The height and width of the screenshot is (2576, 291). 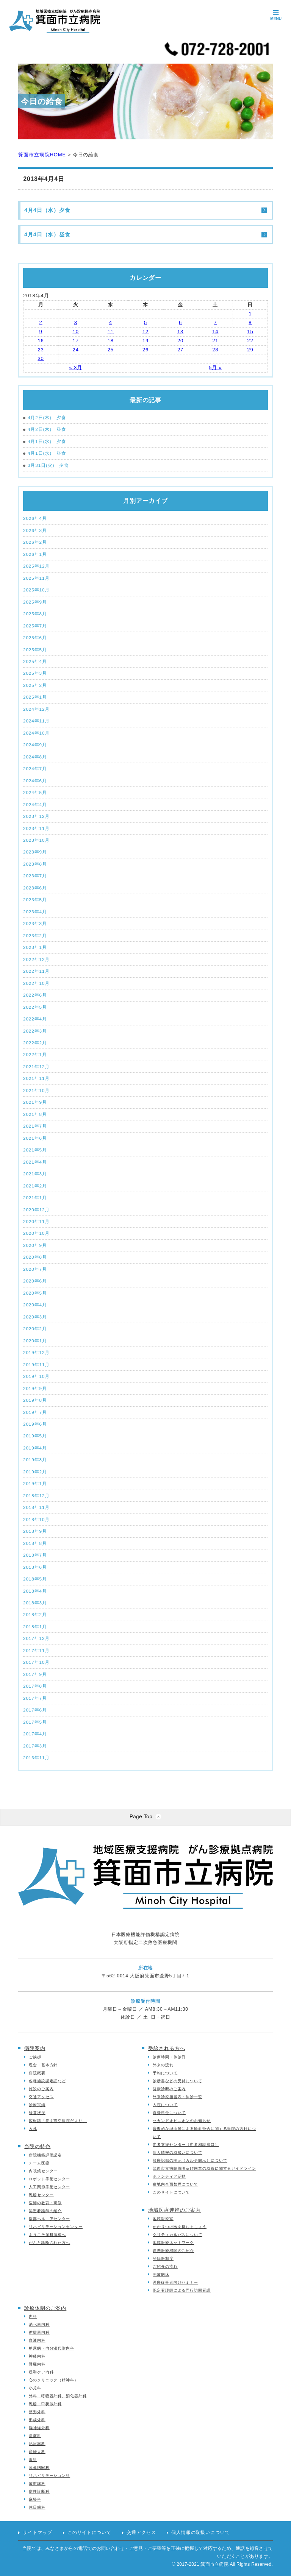 What do you see at coordinates (41, 340) in the screenshot?
I see `16 [2018年4月16日 に投稿を公開]` at bounding box center [41, 340].